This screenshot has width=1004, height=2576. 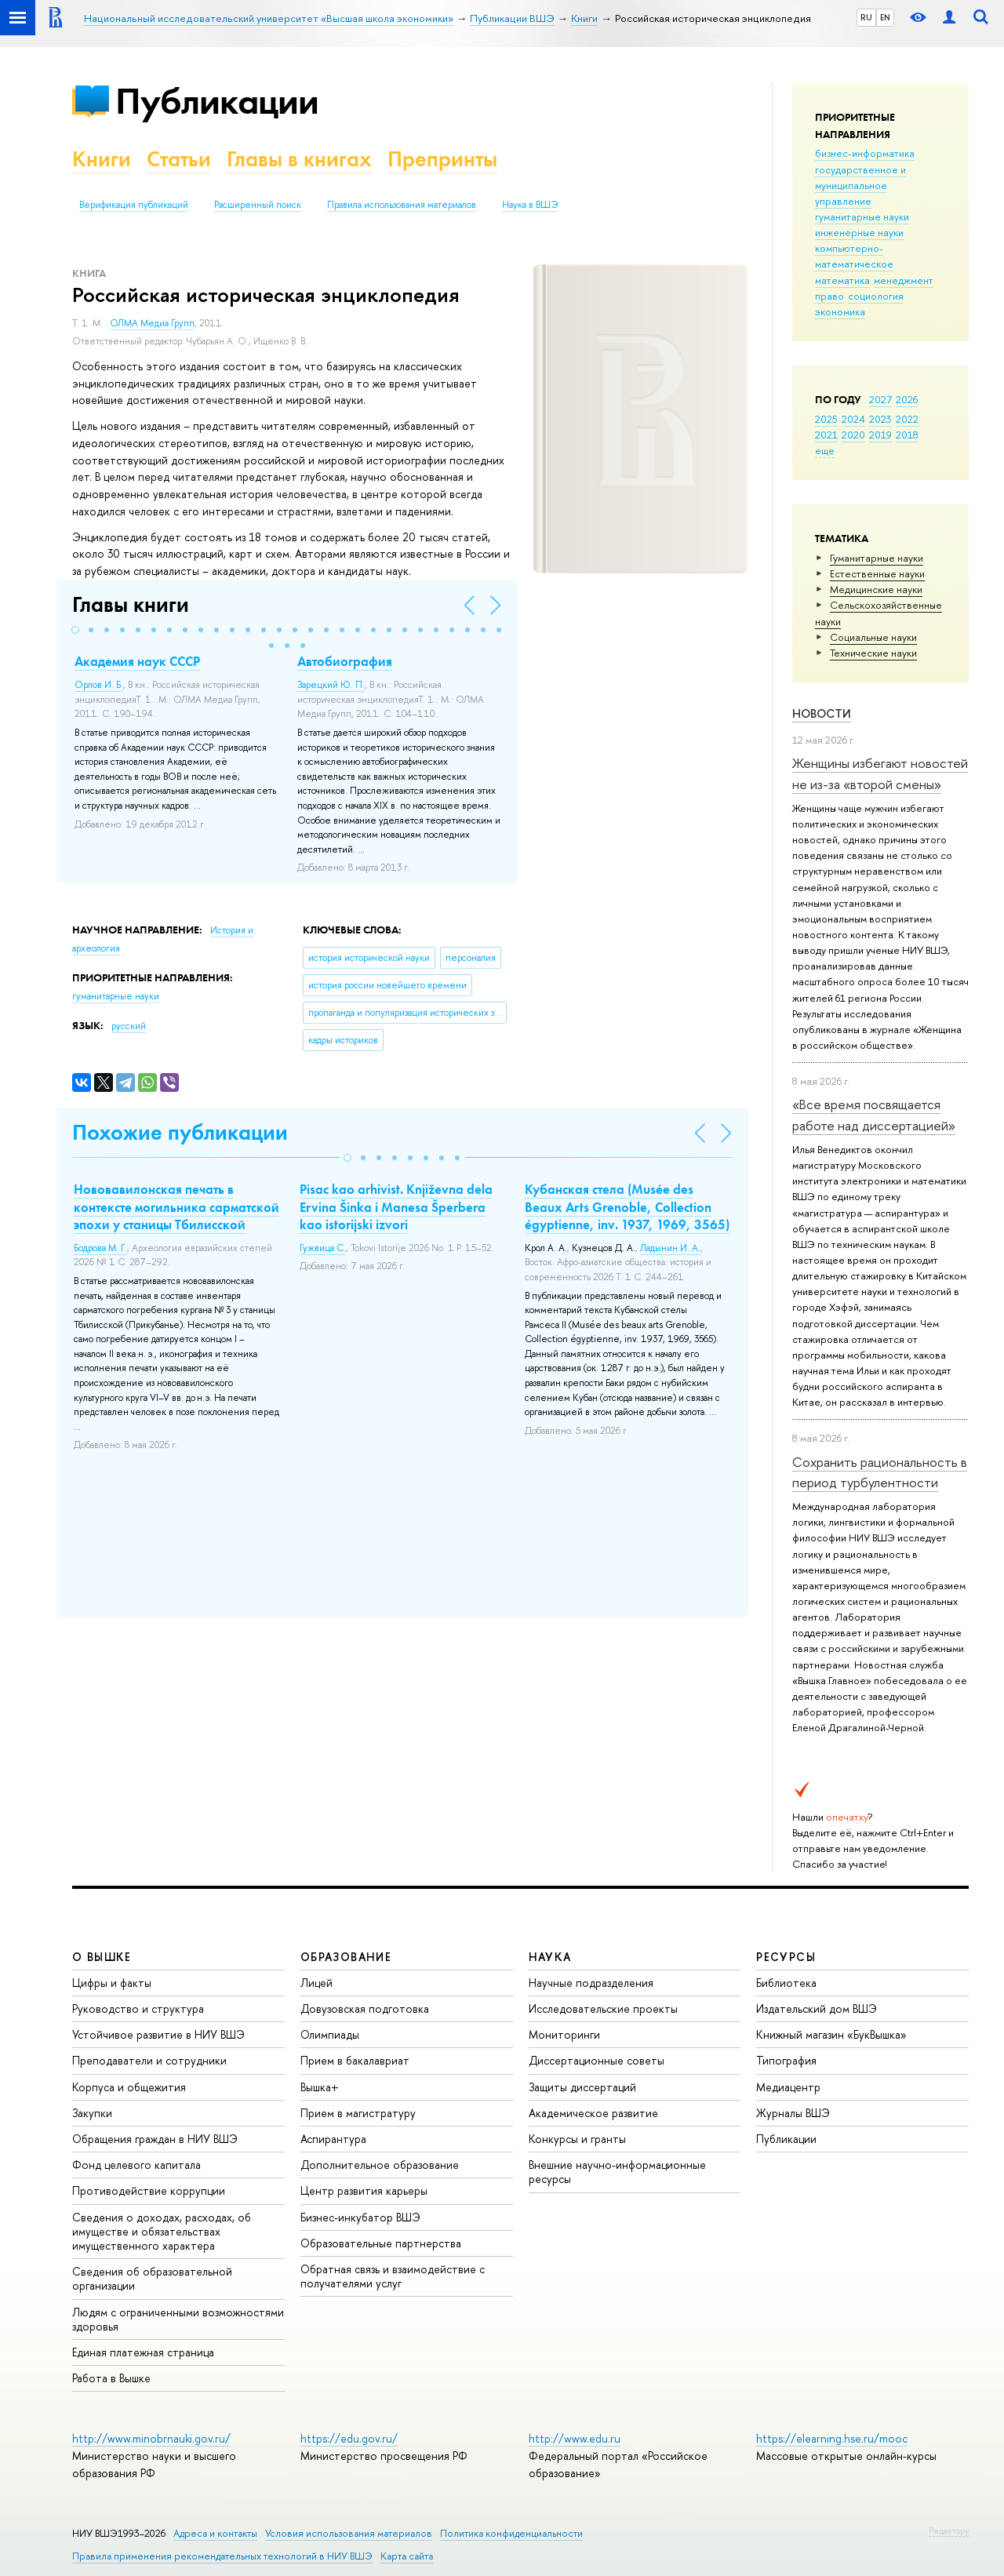 What do you see at coordinates (860, 185) in the screenshot?
I see `государственное и муниципальное управление` at bounding box center [860, 185].